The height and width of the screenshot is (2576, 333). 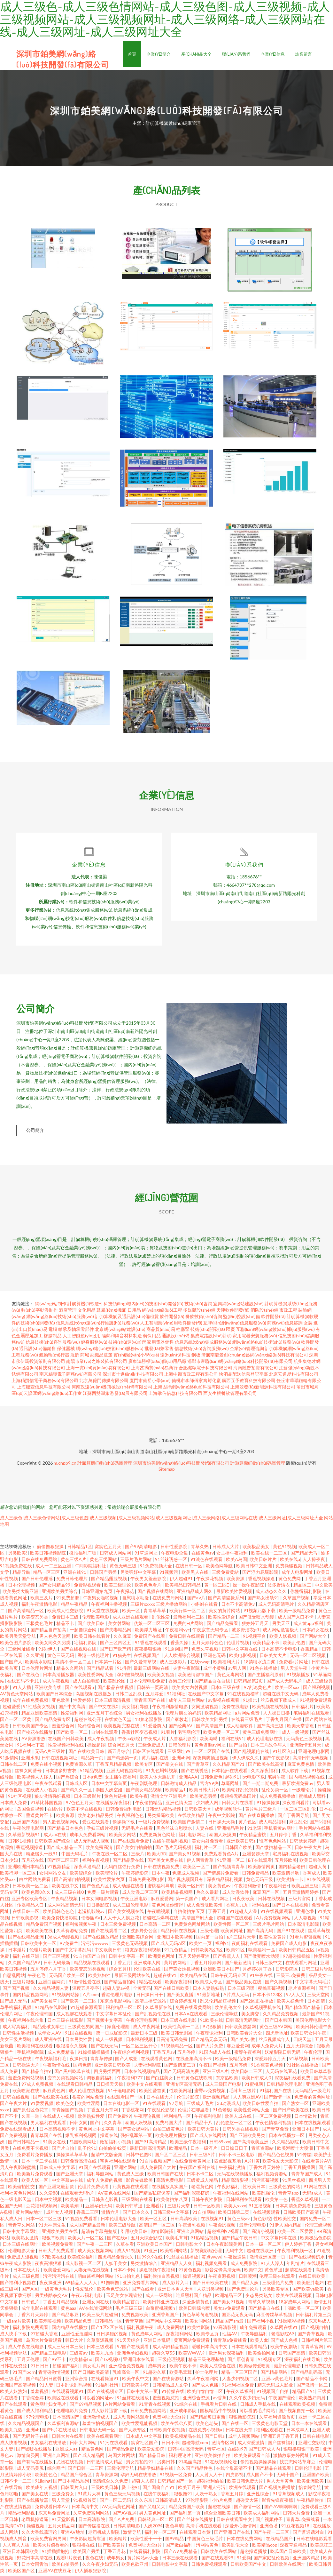 I want to click on 欧美精品视频网, so click(x=177, y=1894).